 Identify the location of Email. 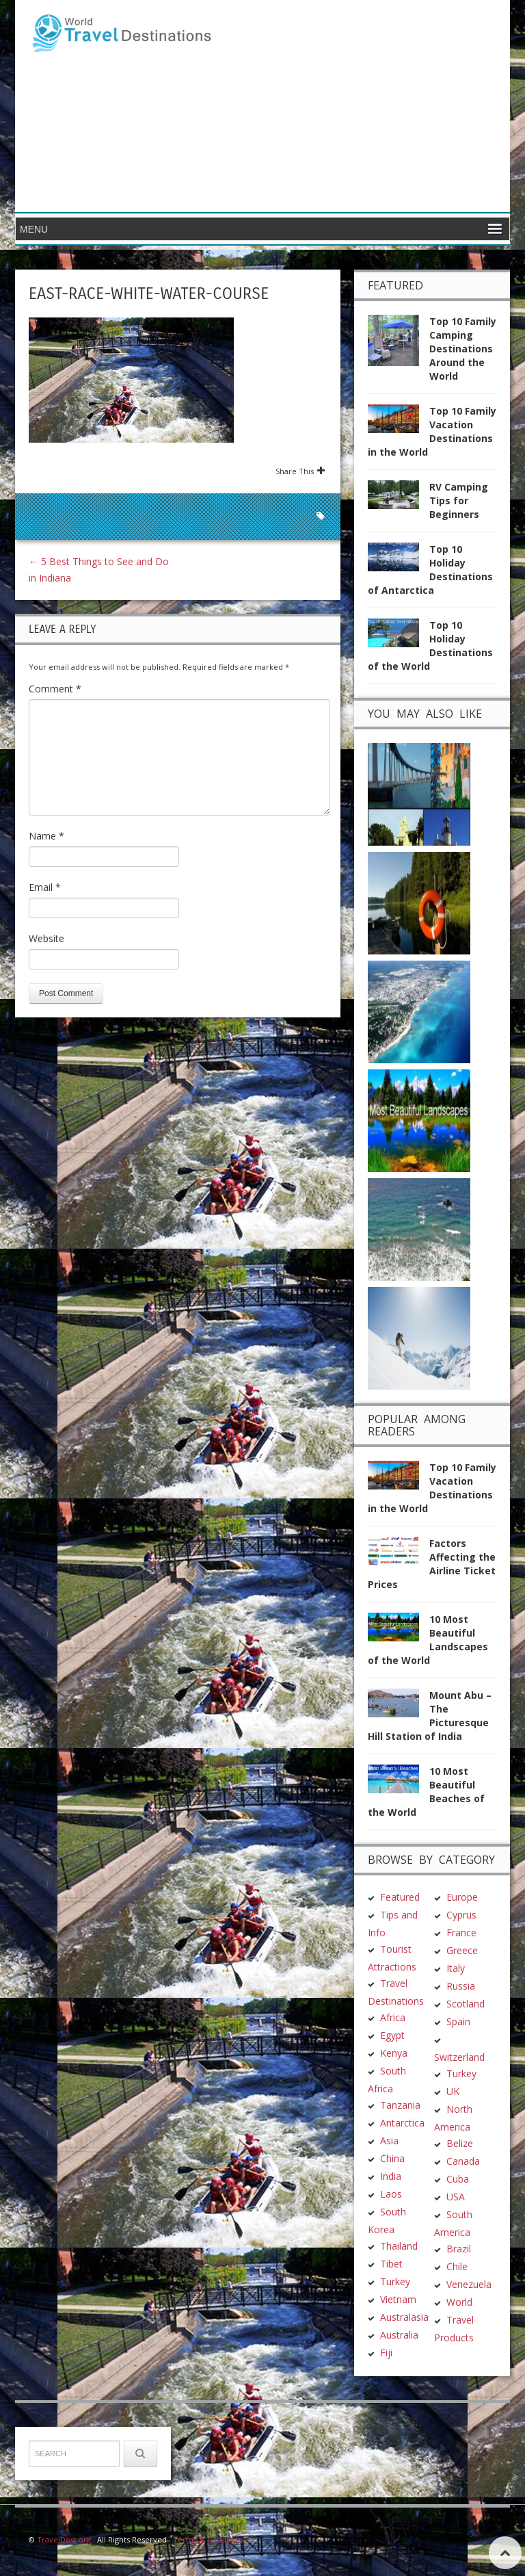
(45, 887).